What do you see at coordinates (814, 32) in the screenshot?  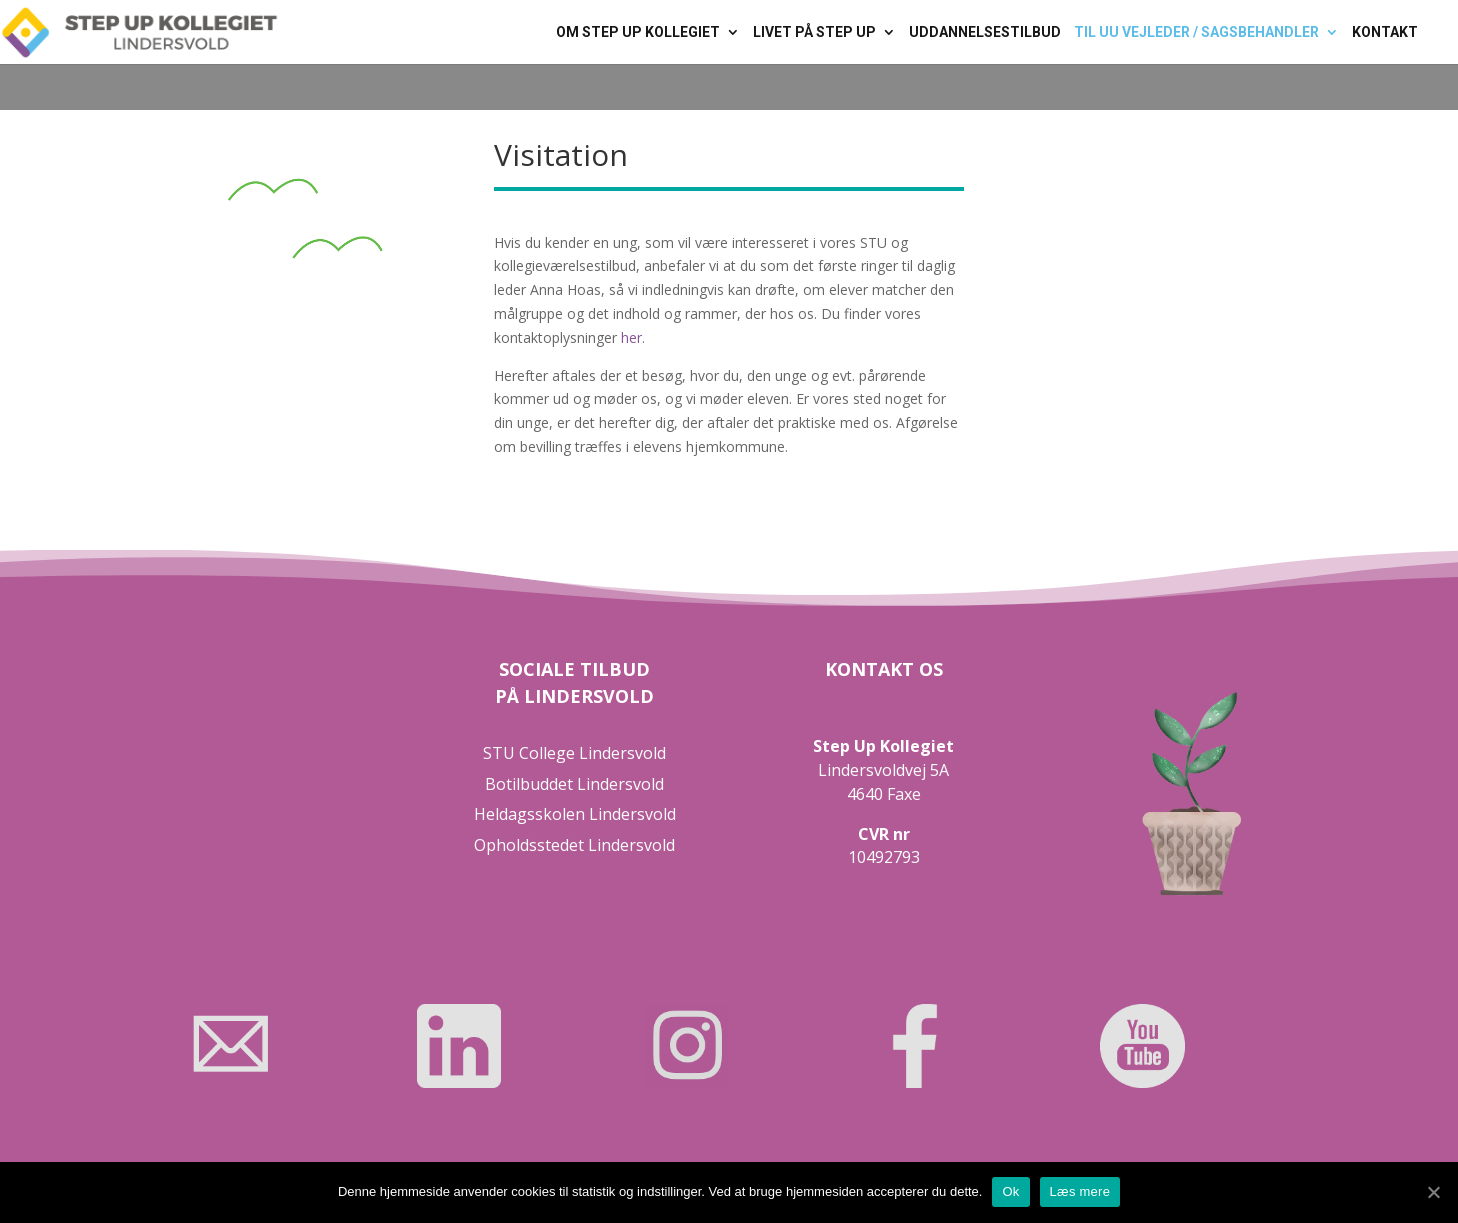 I see `Livet på Step Up` at bounding box center [814, 32].